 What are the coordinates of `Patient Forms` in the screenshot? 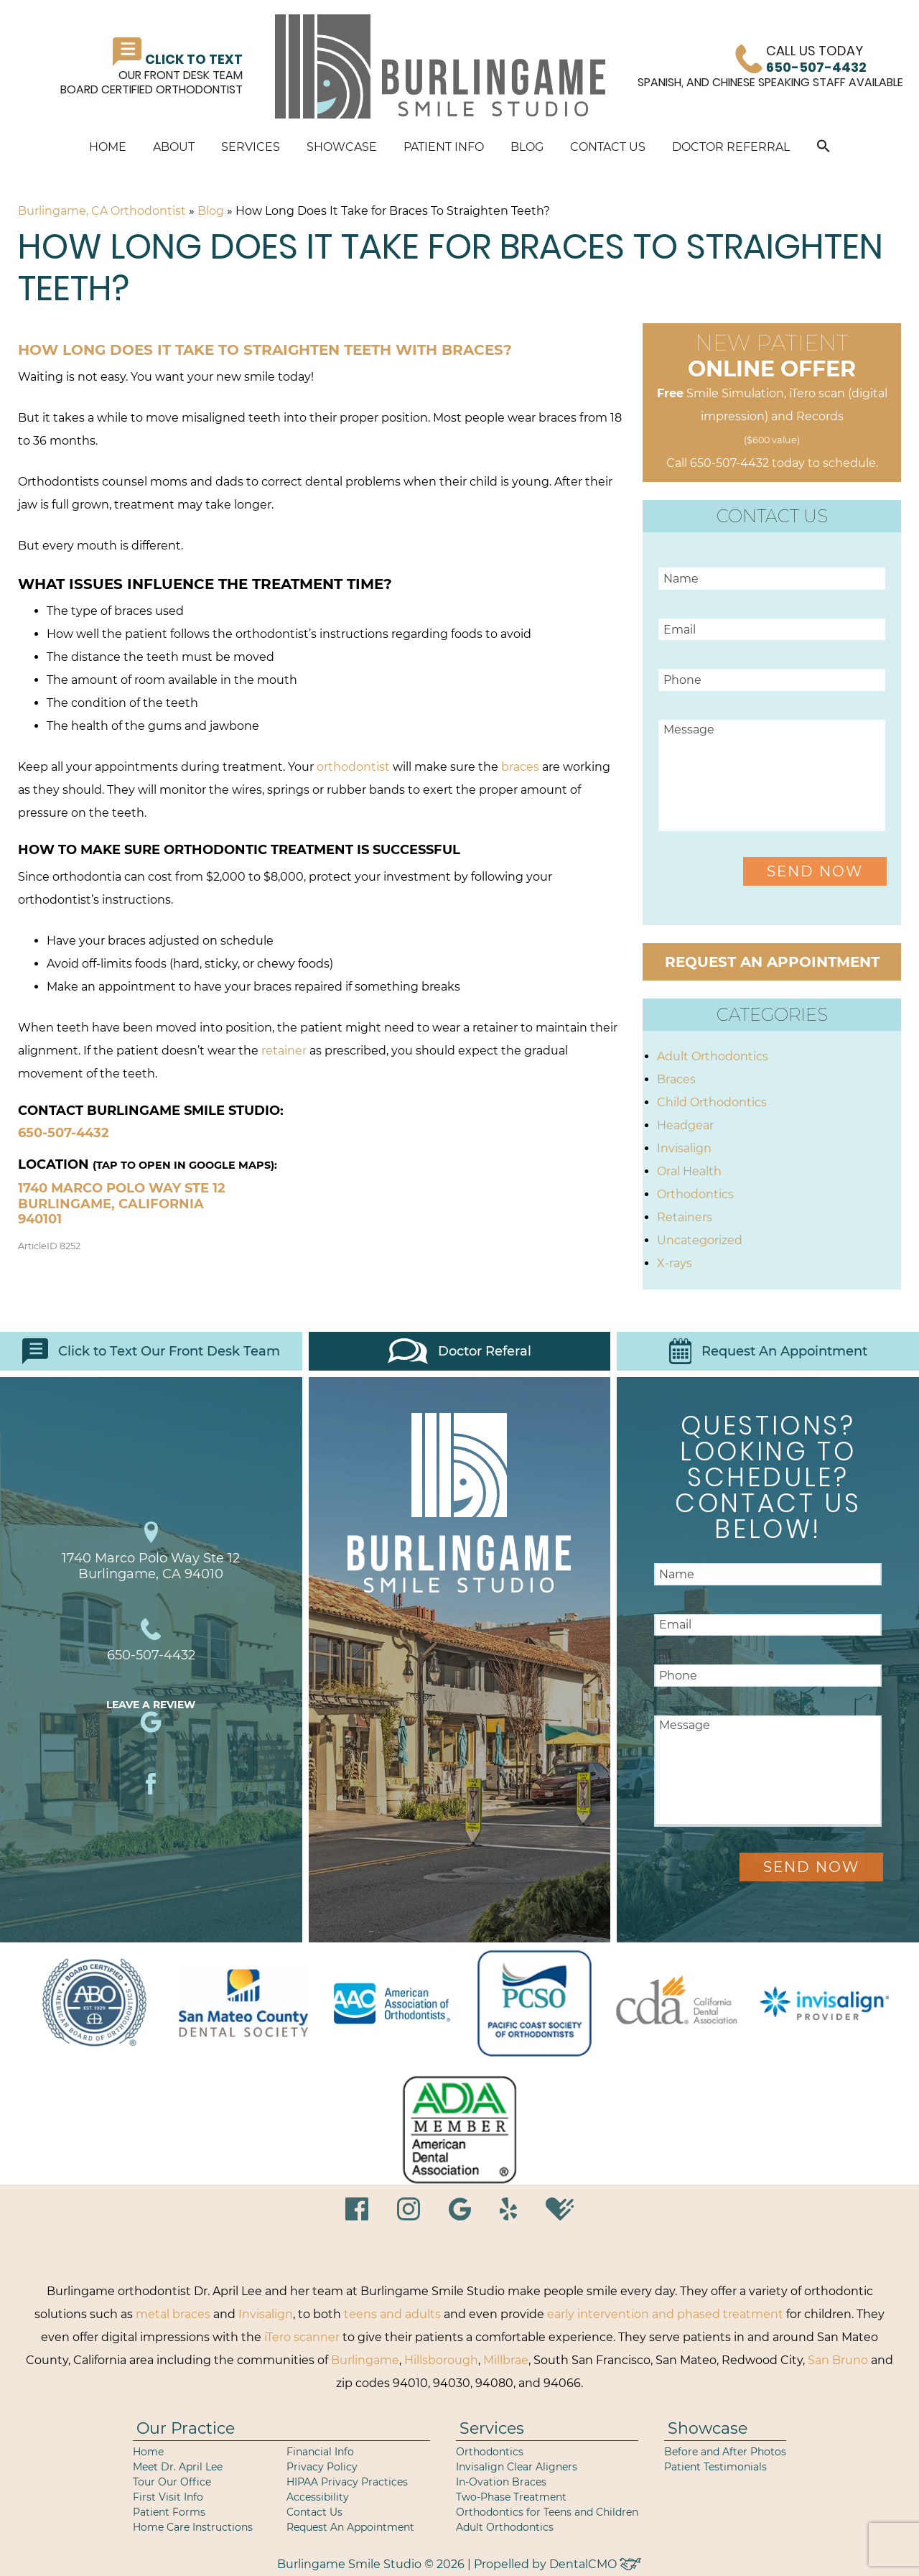 It's located at (169, 2512).